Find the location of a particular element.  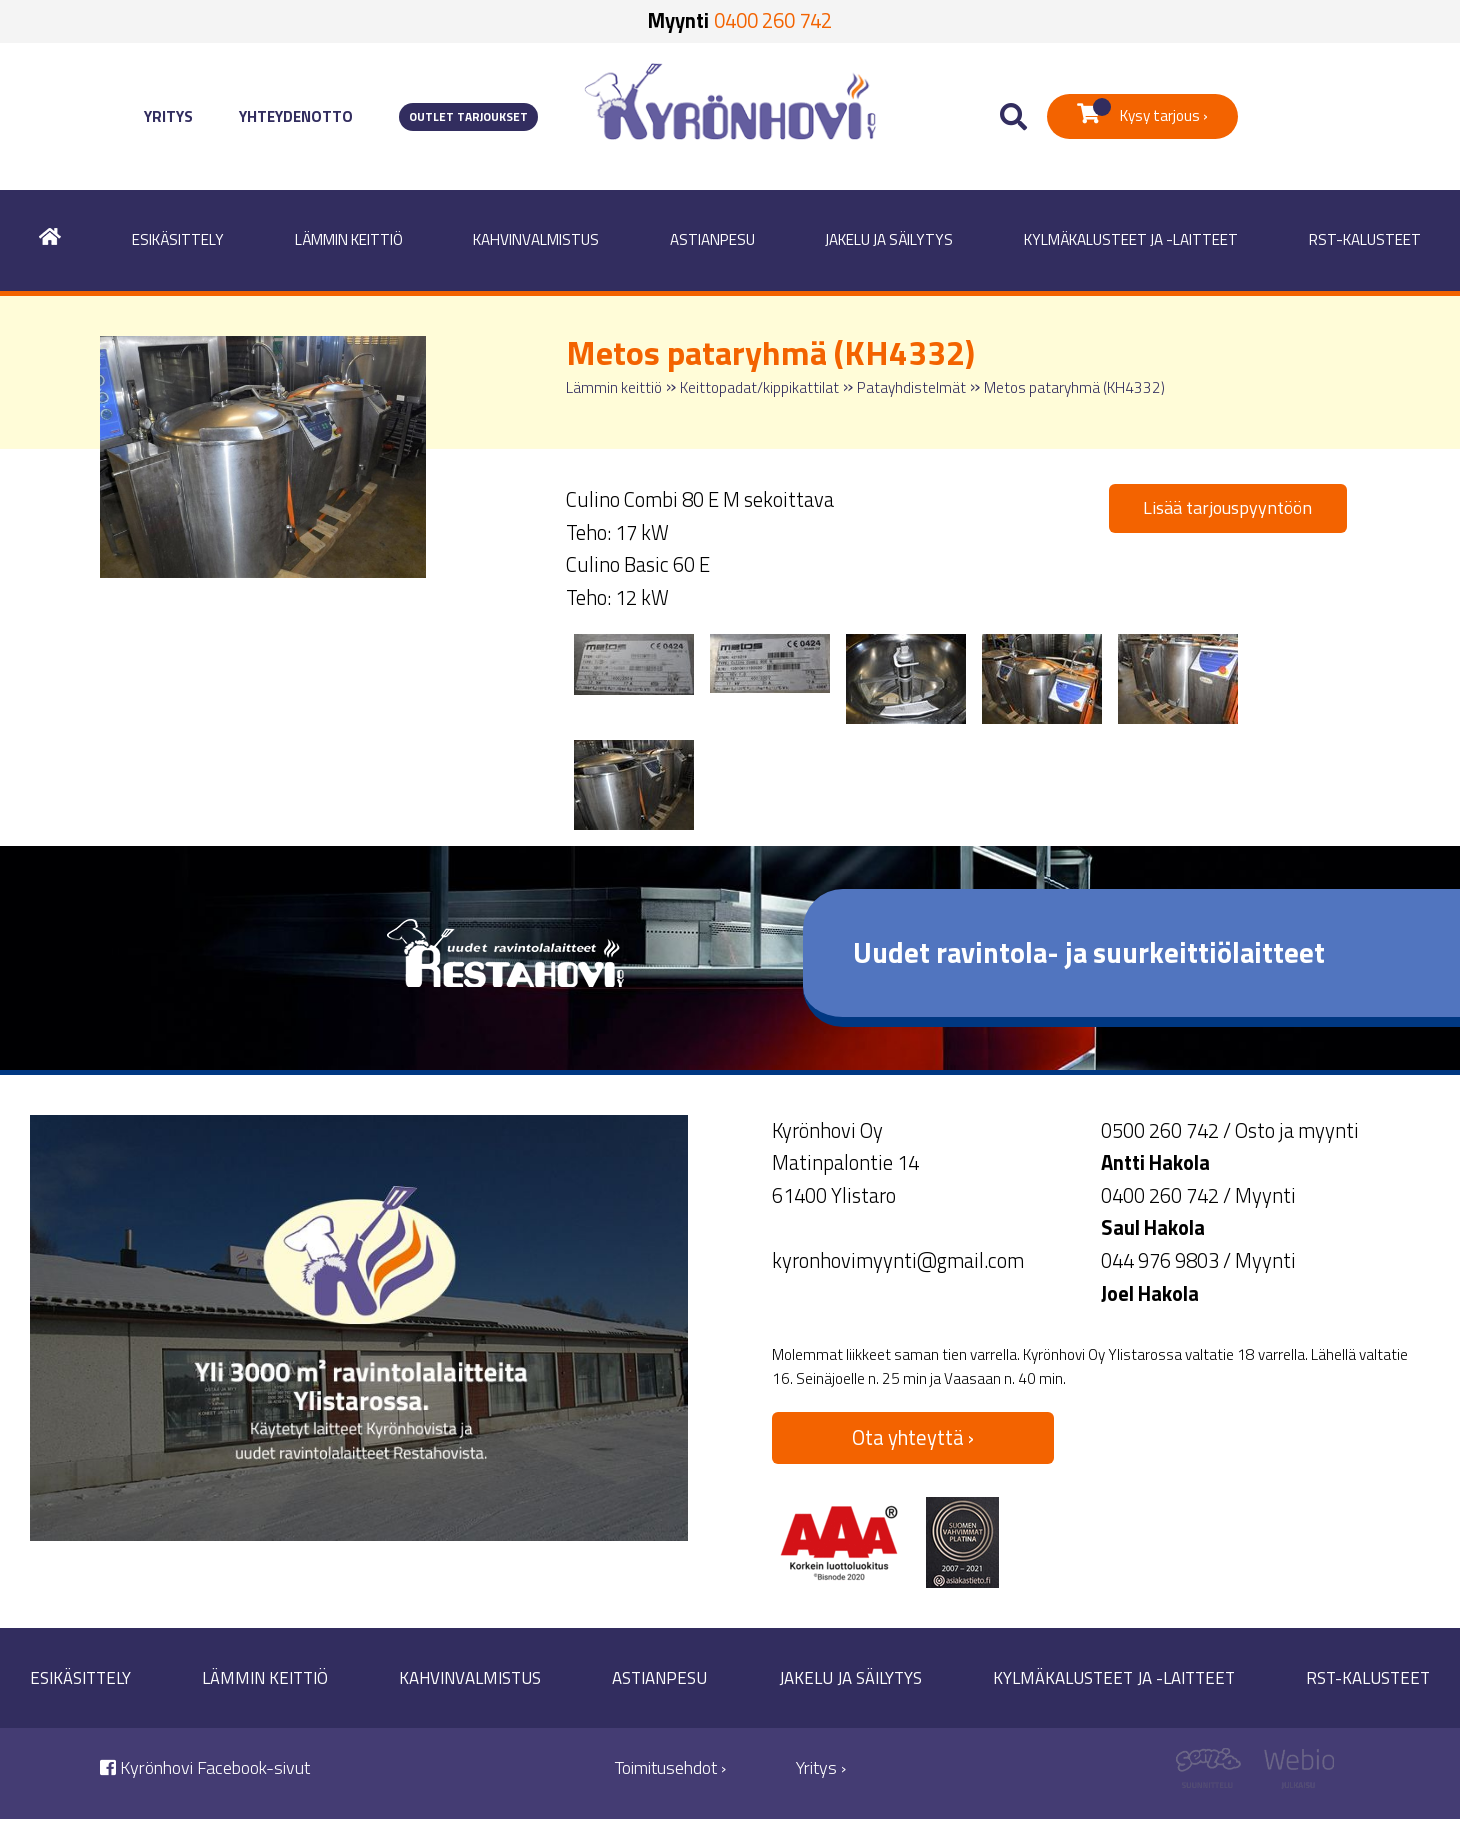

Jakelu ja säilytys is located at coordinates (889, 239).